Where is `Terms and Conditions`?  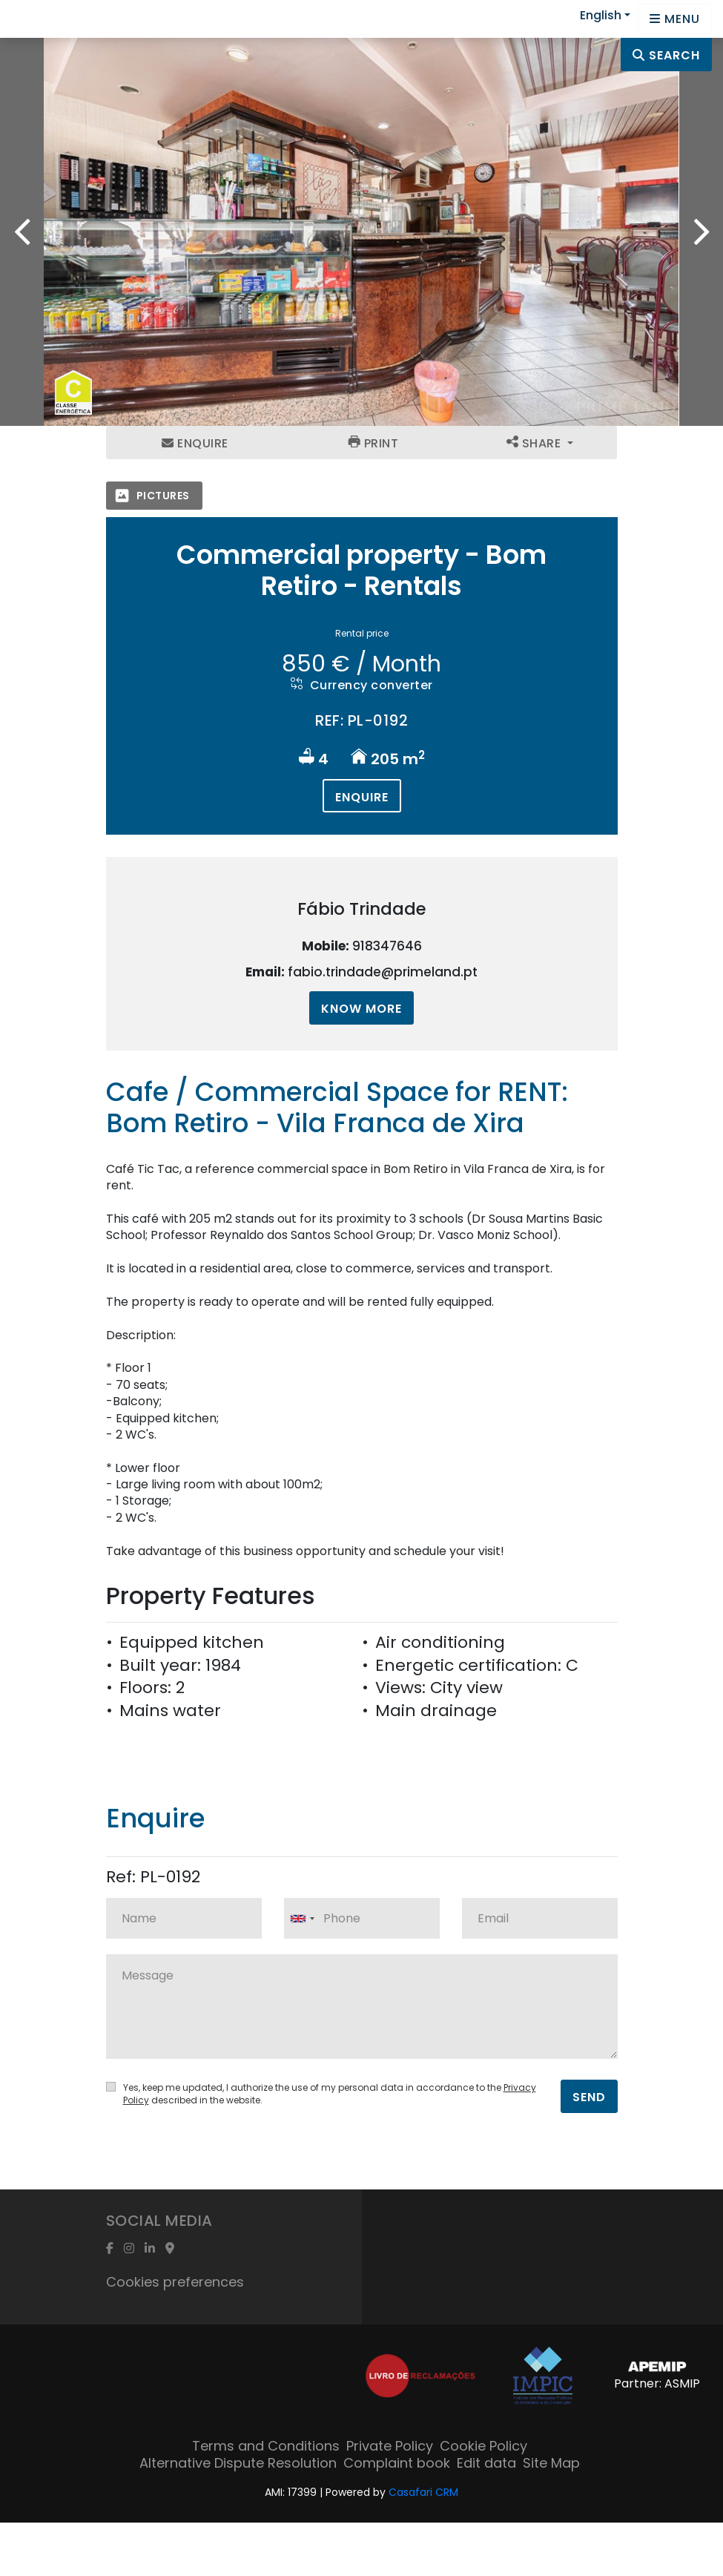 Terms and Conditions is located at coordinates (266, 2446).